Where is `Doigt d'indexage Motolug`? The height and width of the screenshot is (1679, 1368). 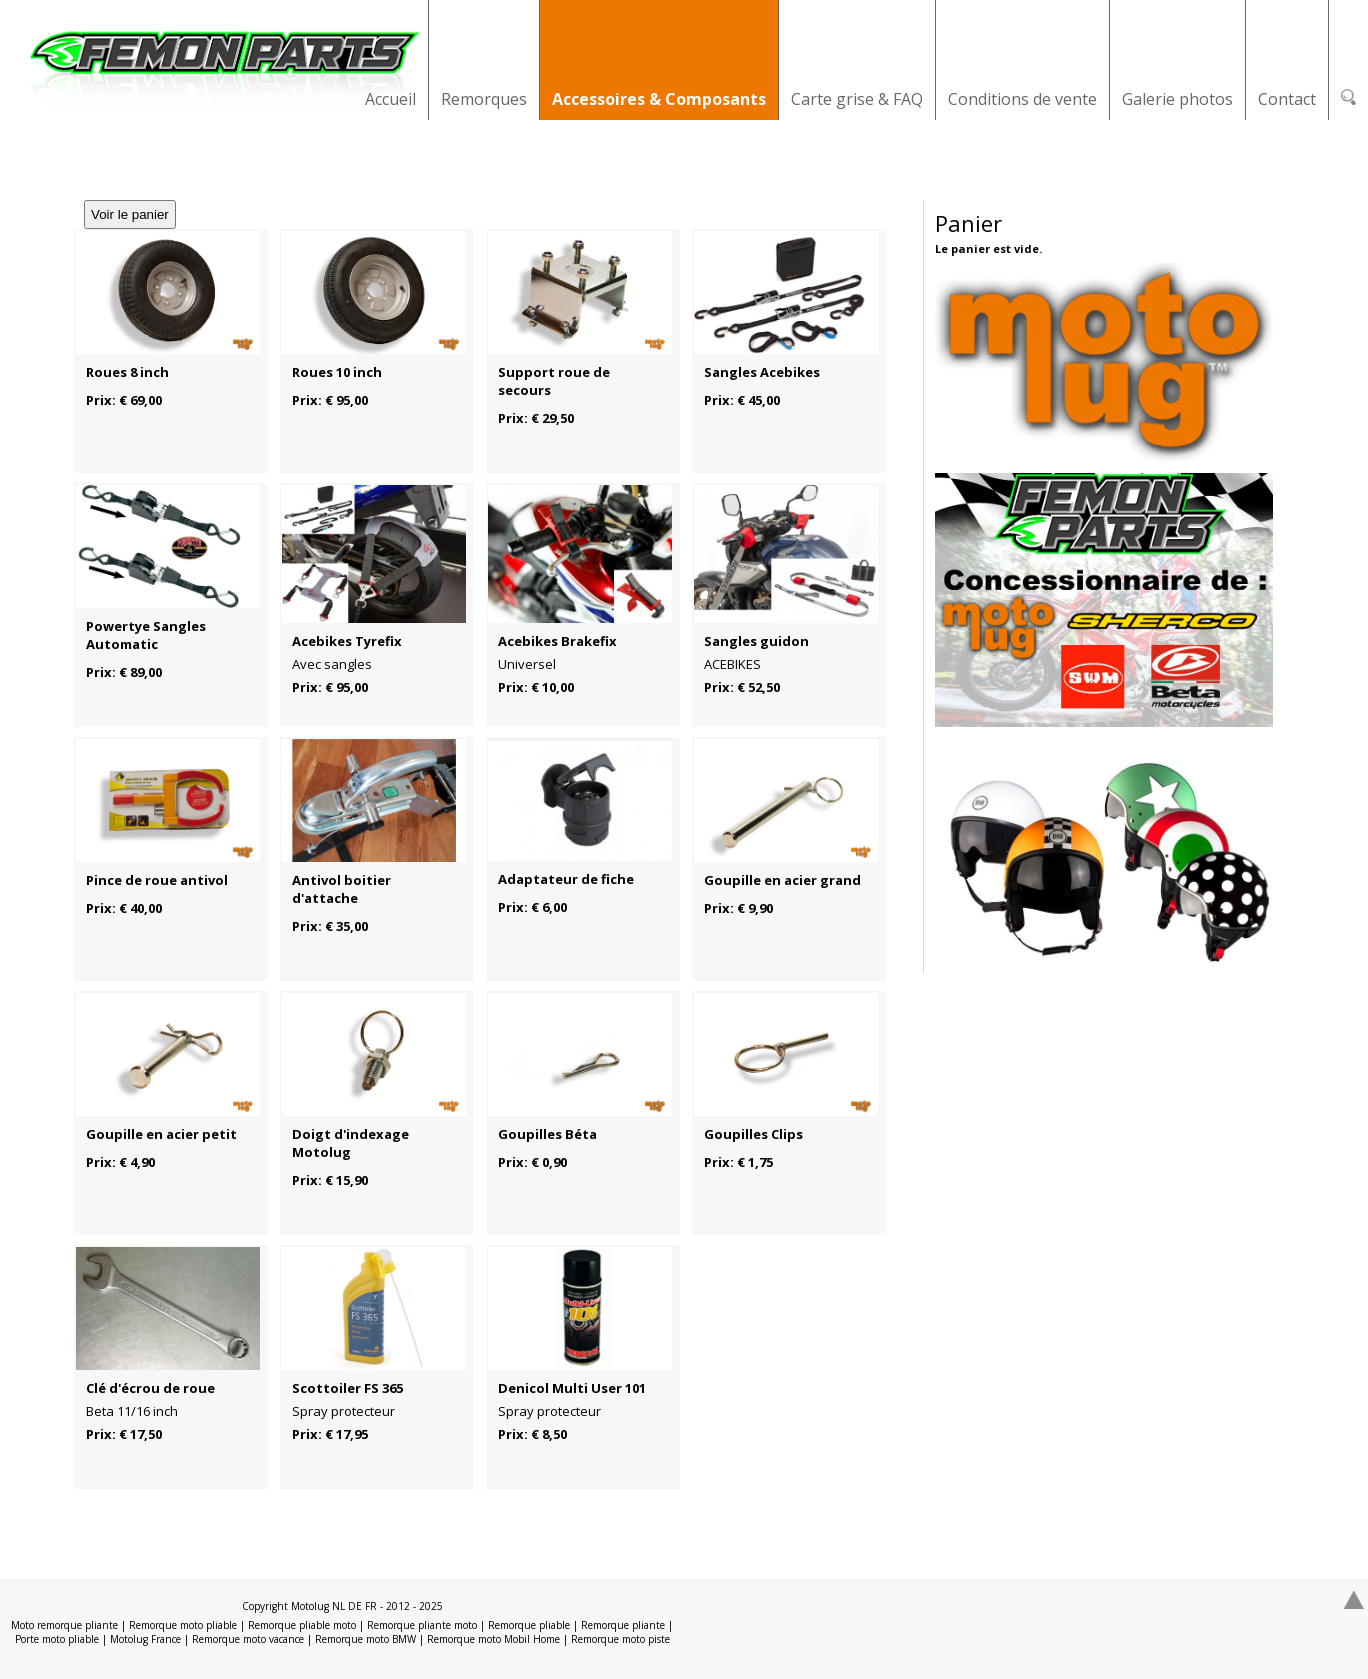
Doigt d'indexage Motolug is located at coordinates (350, 1143).